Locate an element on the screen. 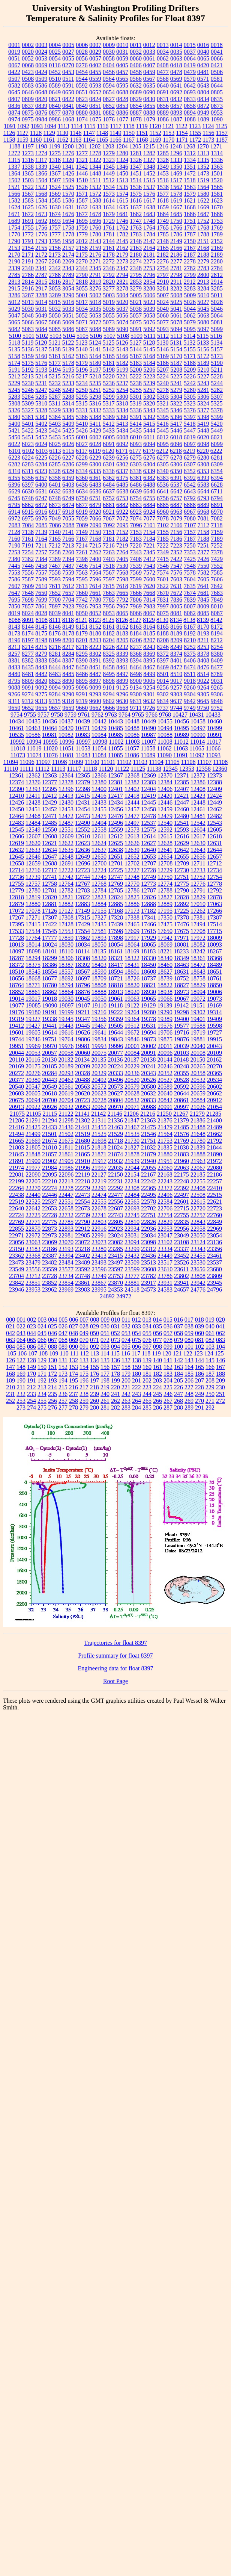 Image resolution: width=231 pixels, height=2576 pixels. 152 is located at coordinates (63, 1367).